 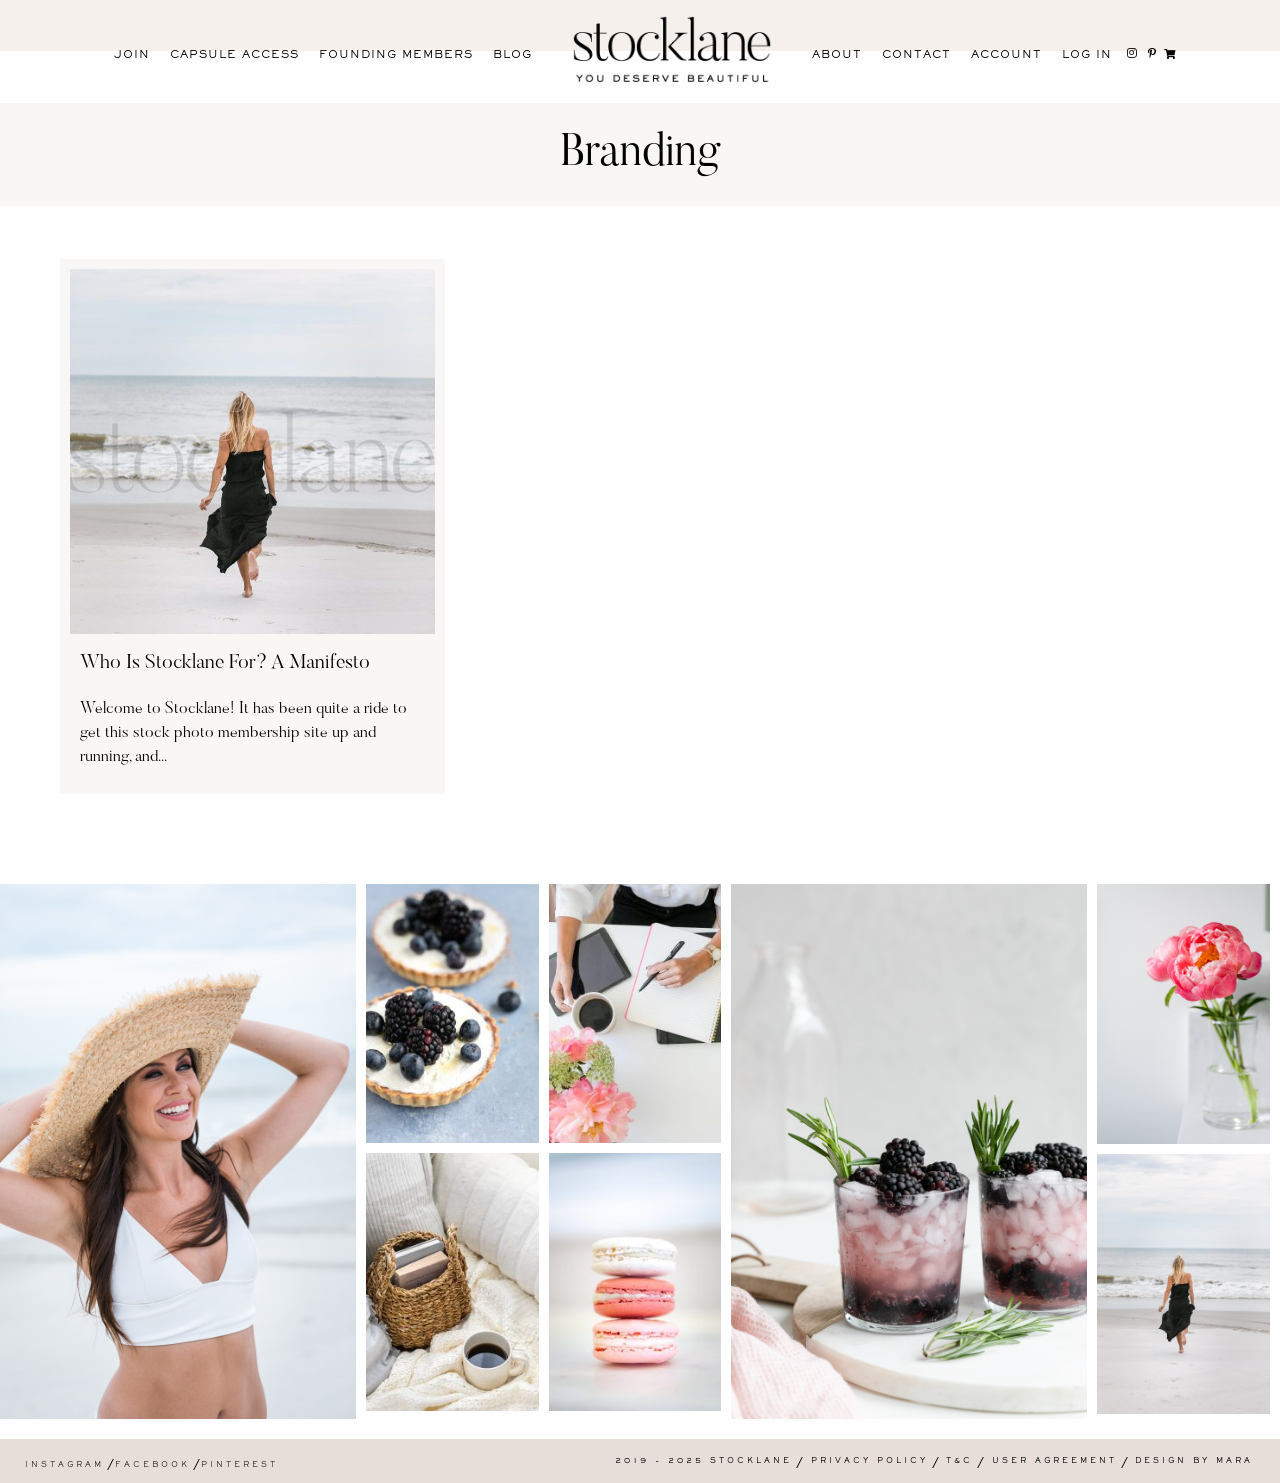 I want to click on T&C, so click(x=959, y=1461).